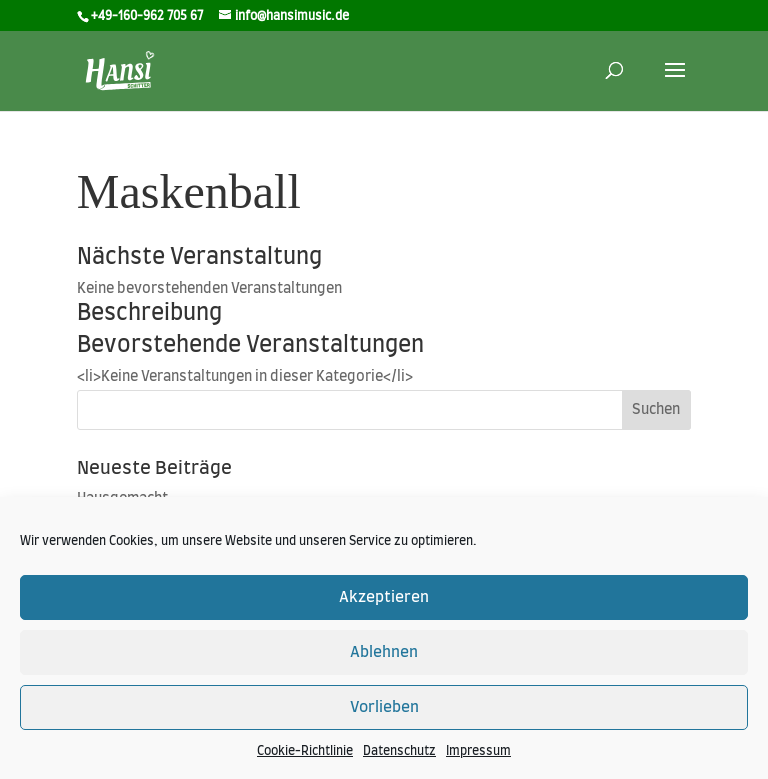  What do you see at coordinates (478, 751) in the screenshot?
I see `Impressum` at bounding box center [478, 751].